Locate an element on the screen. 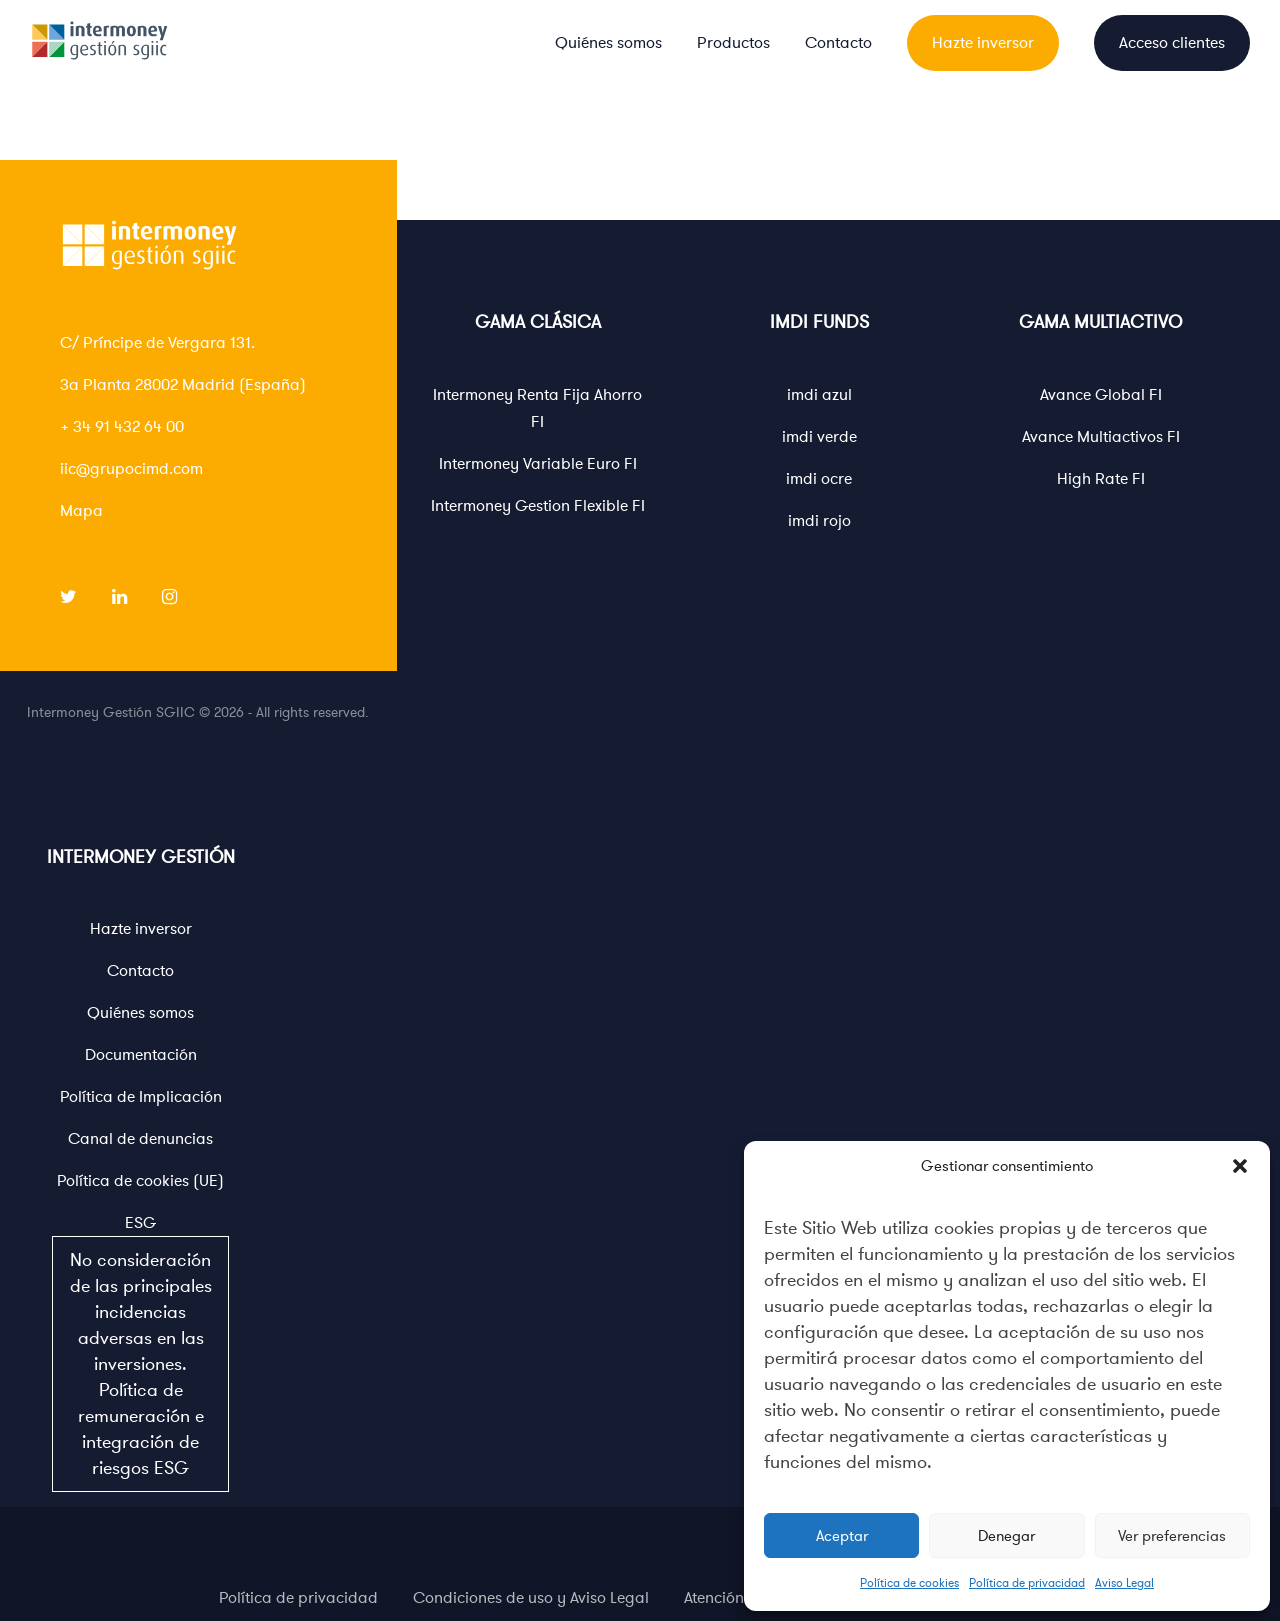  Avance Multiactivos FI is located at coordinates (1101, 437).